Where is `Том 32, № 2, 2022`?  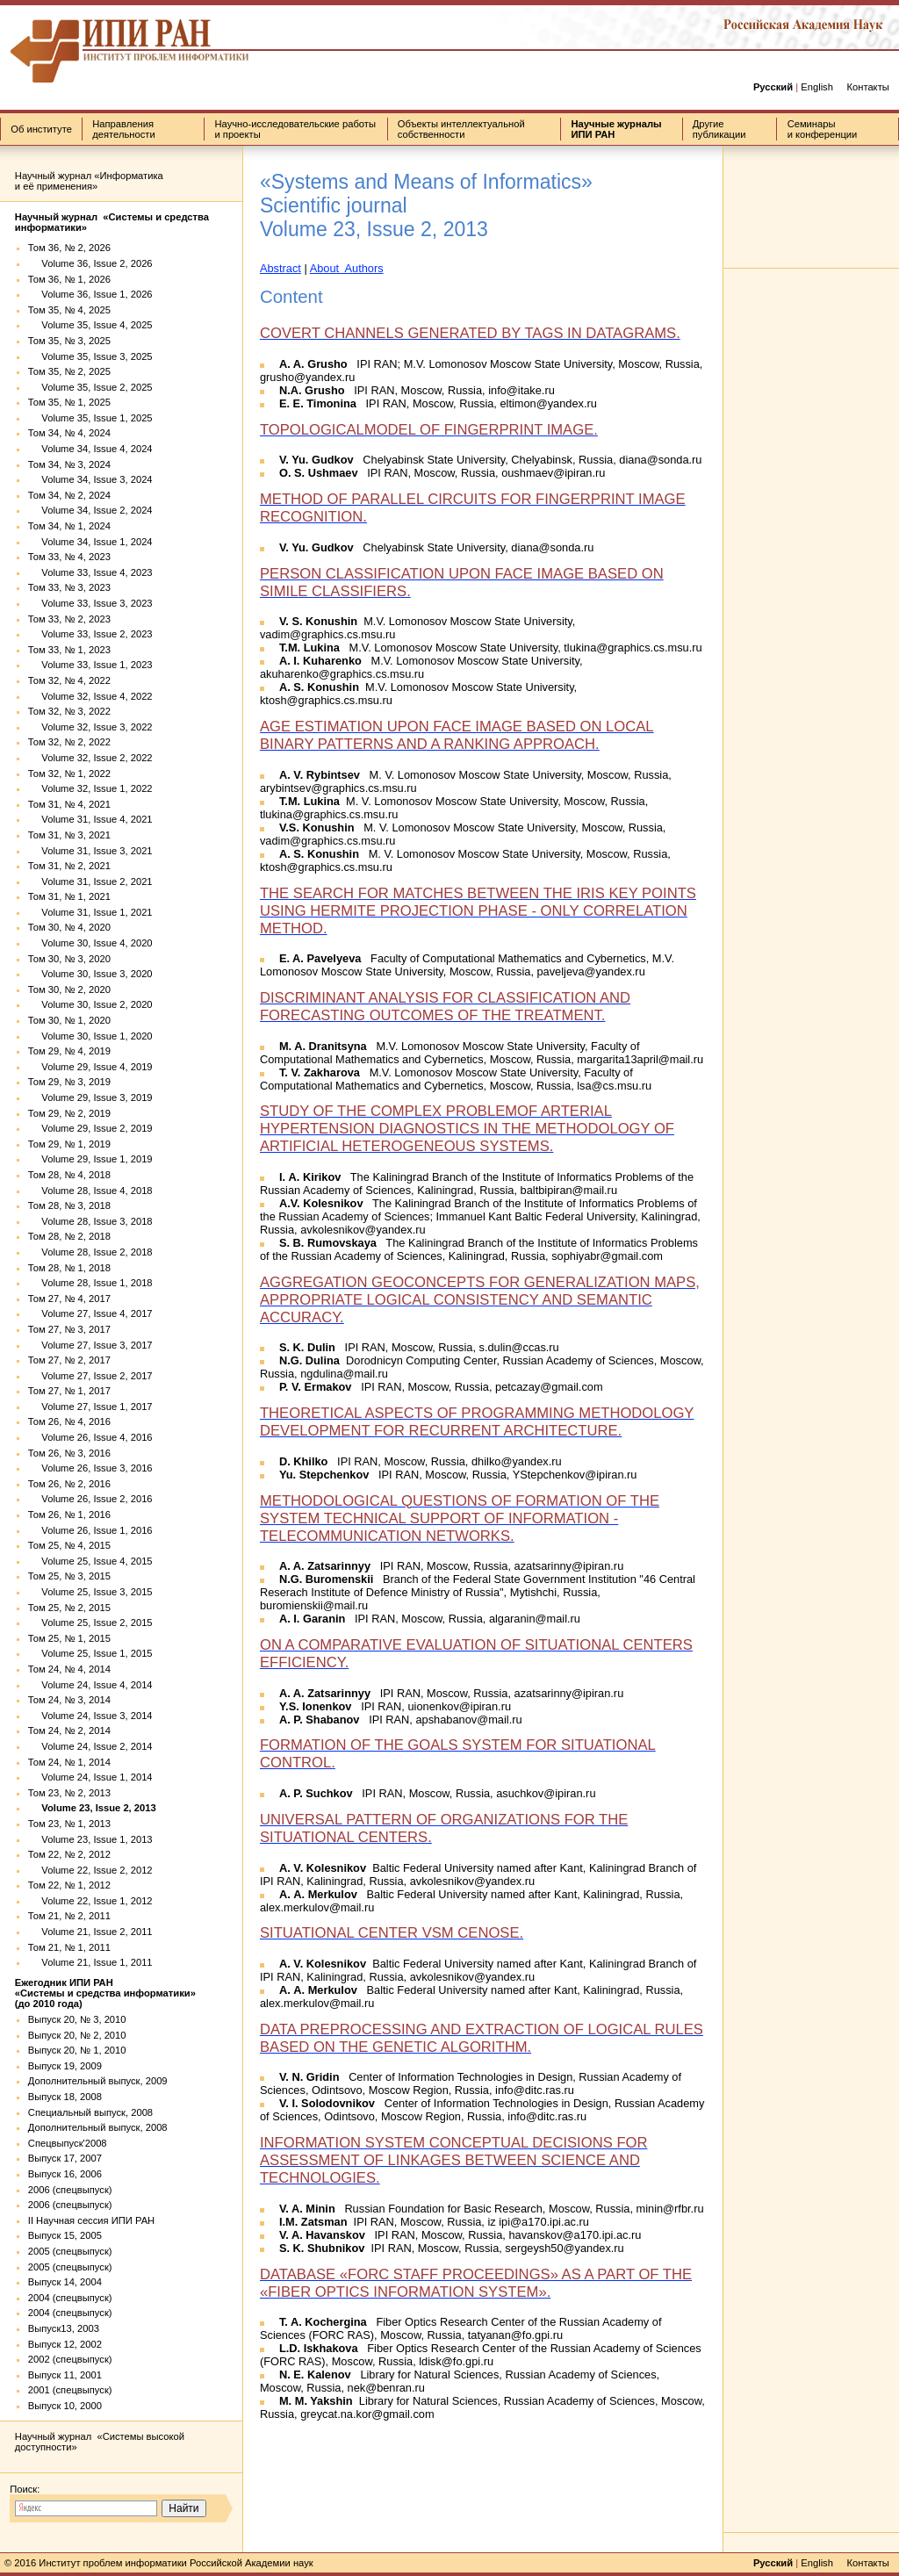
Том 32, № 2, 2022 is located at coordinates (69, 742).